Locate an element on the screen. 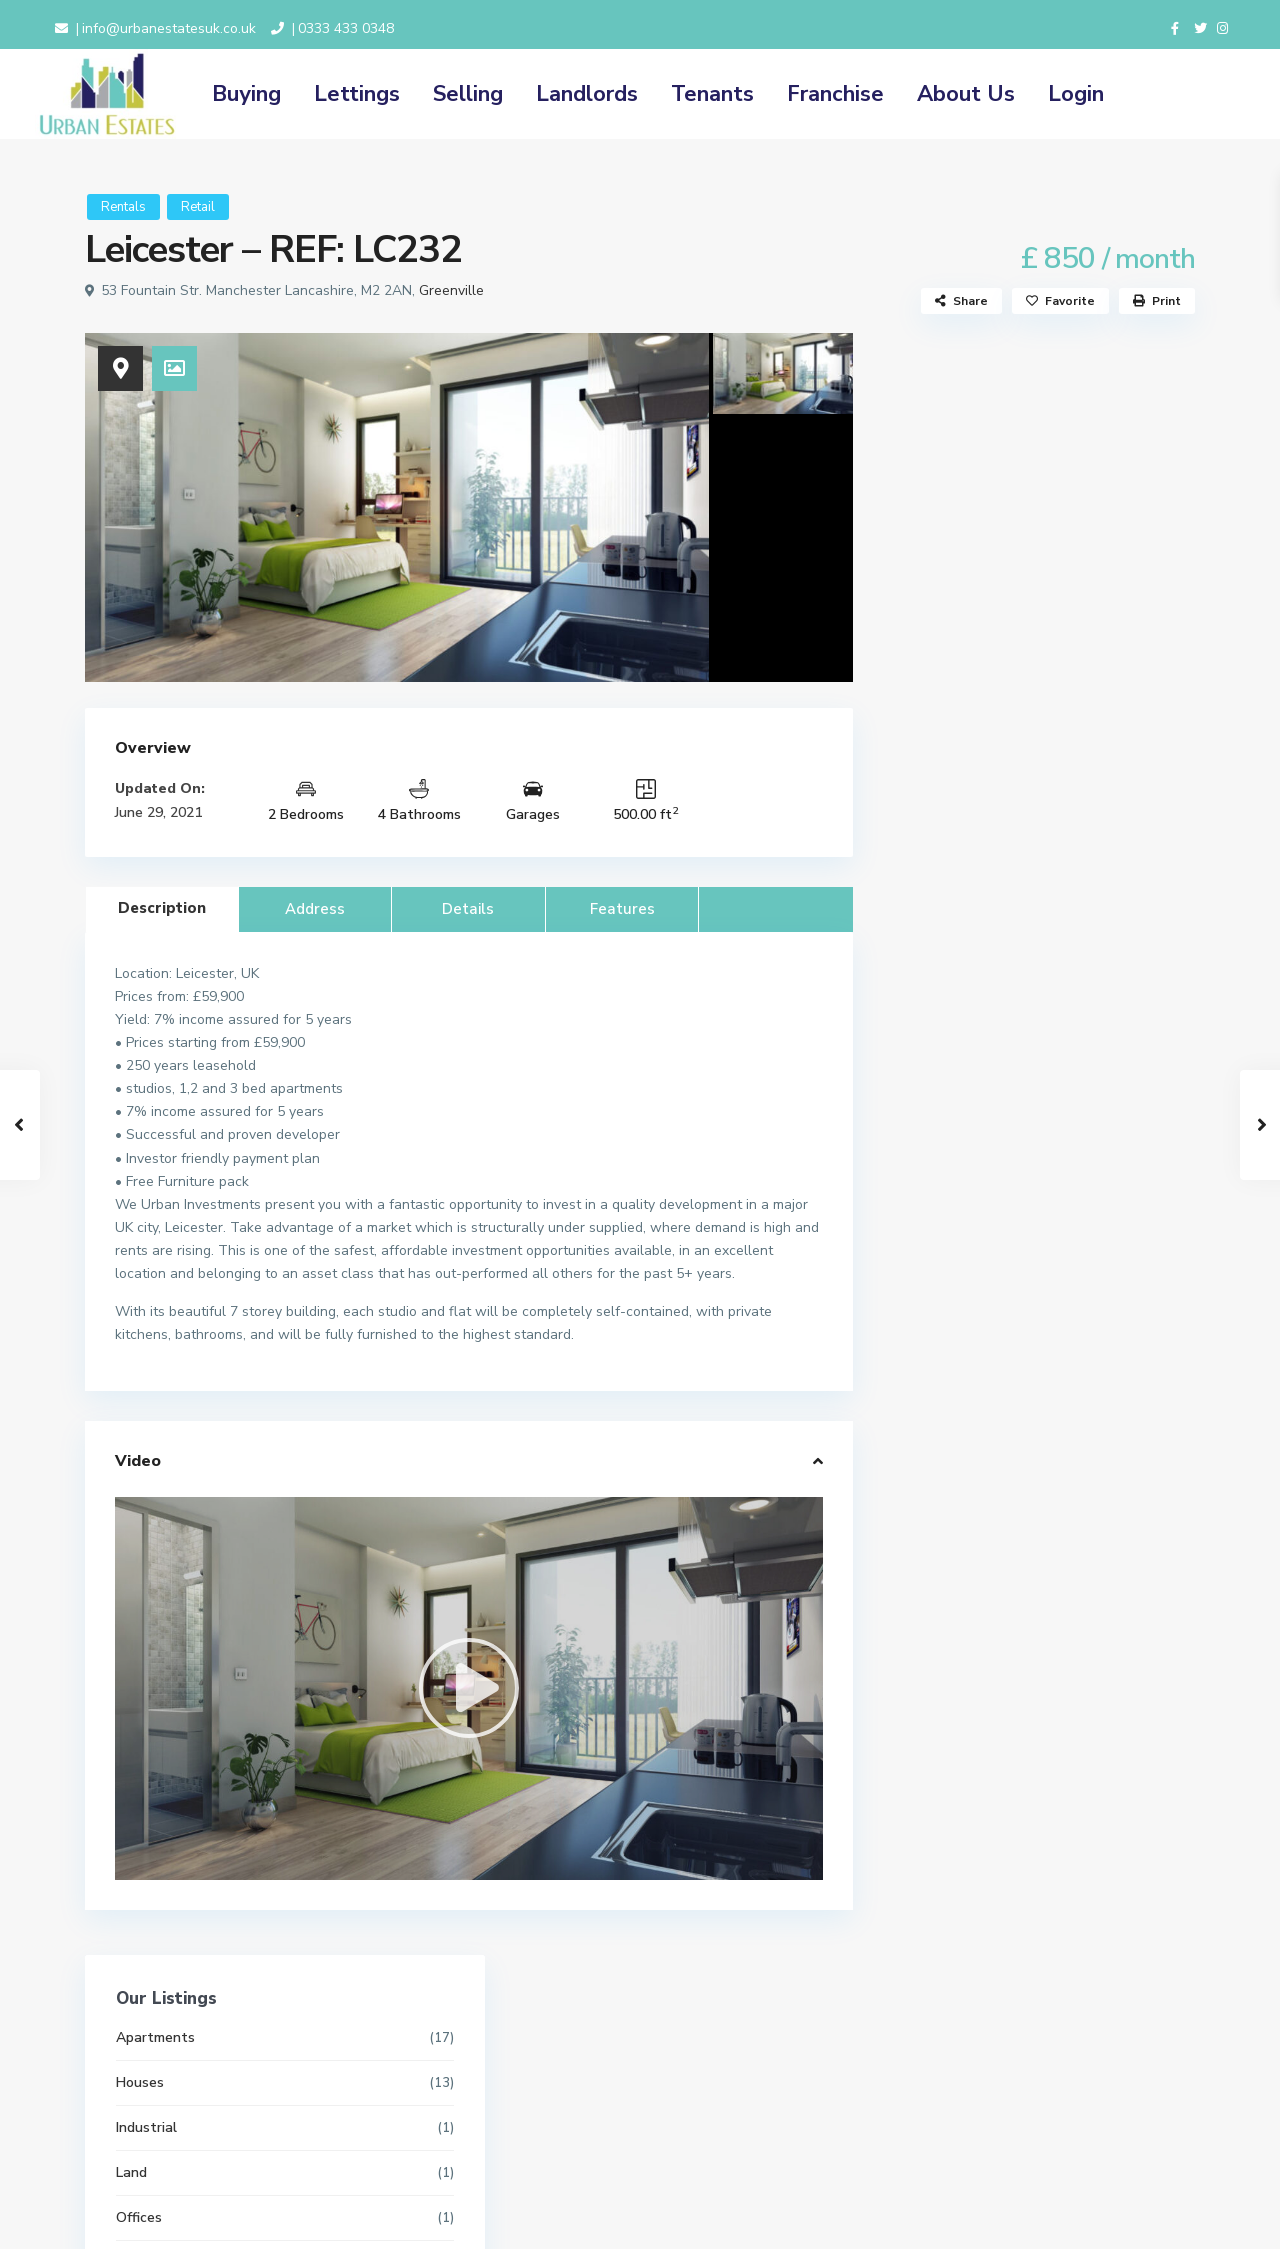 The height and width of the screenshot is (2249, 1280). Bury New Road Prestwich, Manchester... is located at coordinates (1082, 1609).